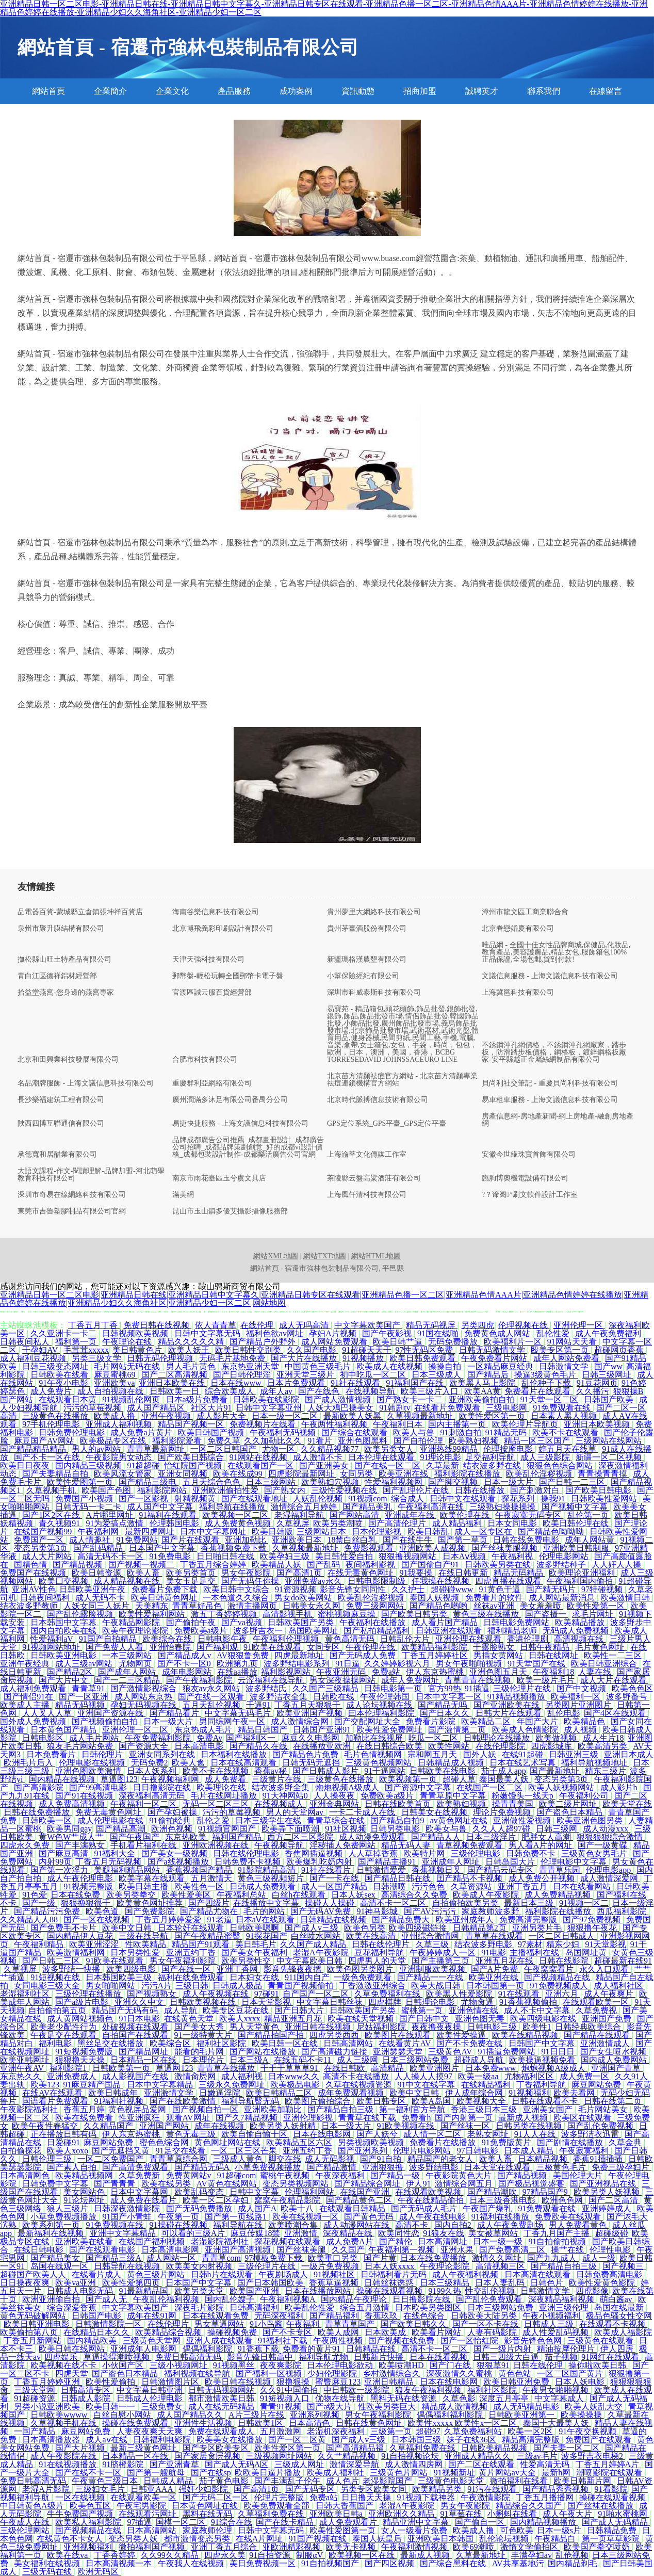  Describe the element at coordinates (46, 1597) in the screenshot. I see `日韩夜间福利` at that location.